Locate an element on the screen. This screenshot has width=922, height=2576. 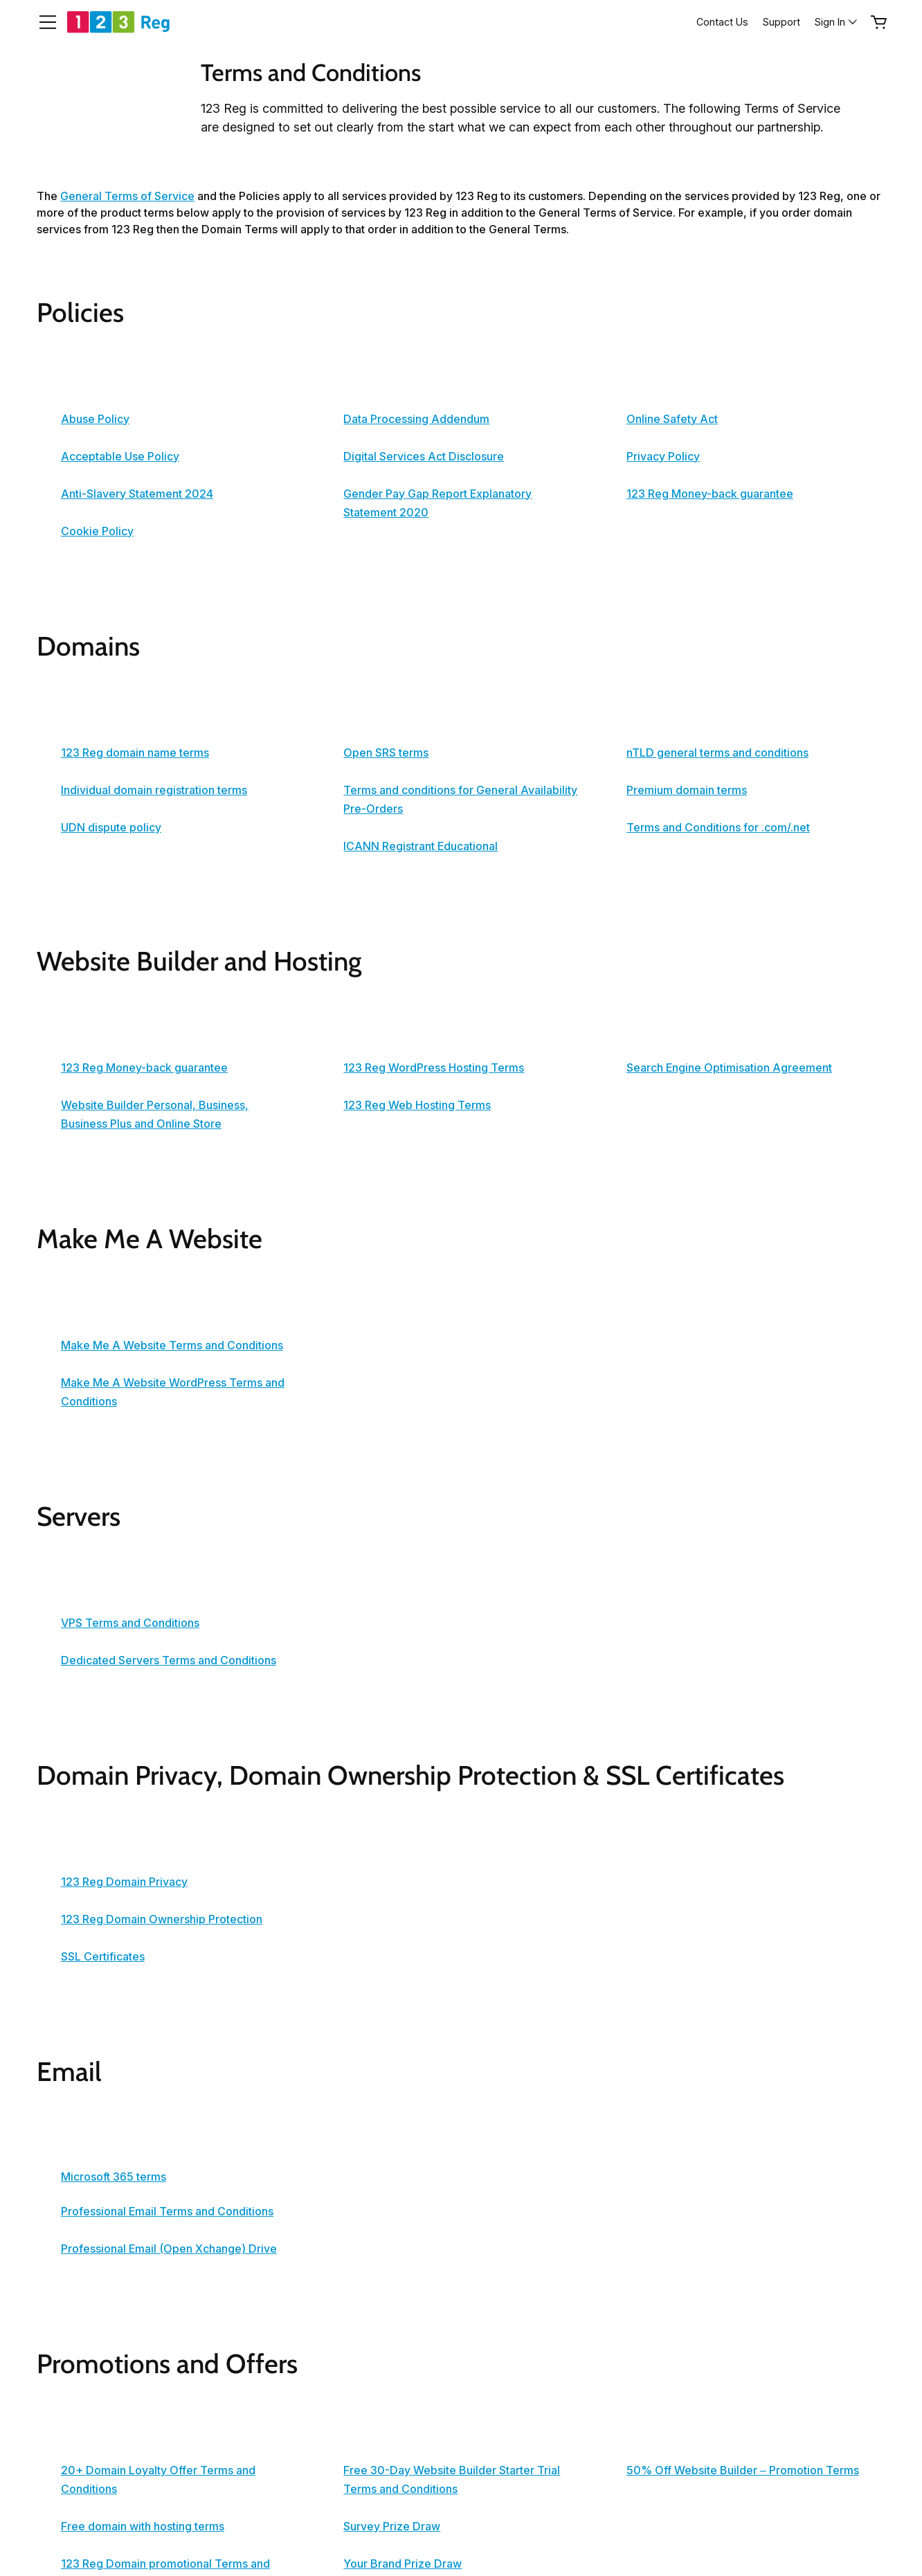
Microsoft 365 terms is located at coordinates (113, 2176).